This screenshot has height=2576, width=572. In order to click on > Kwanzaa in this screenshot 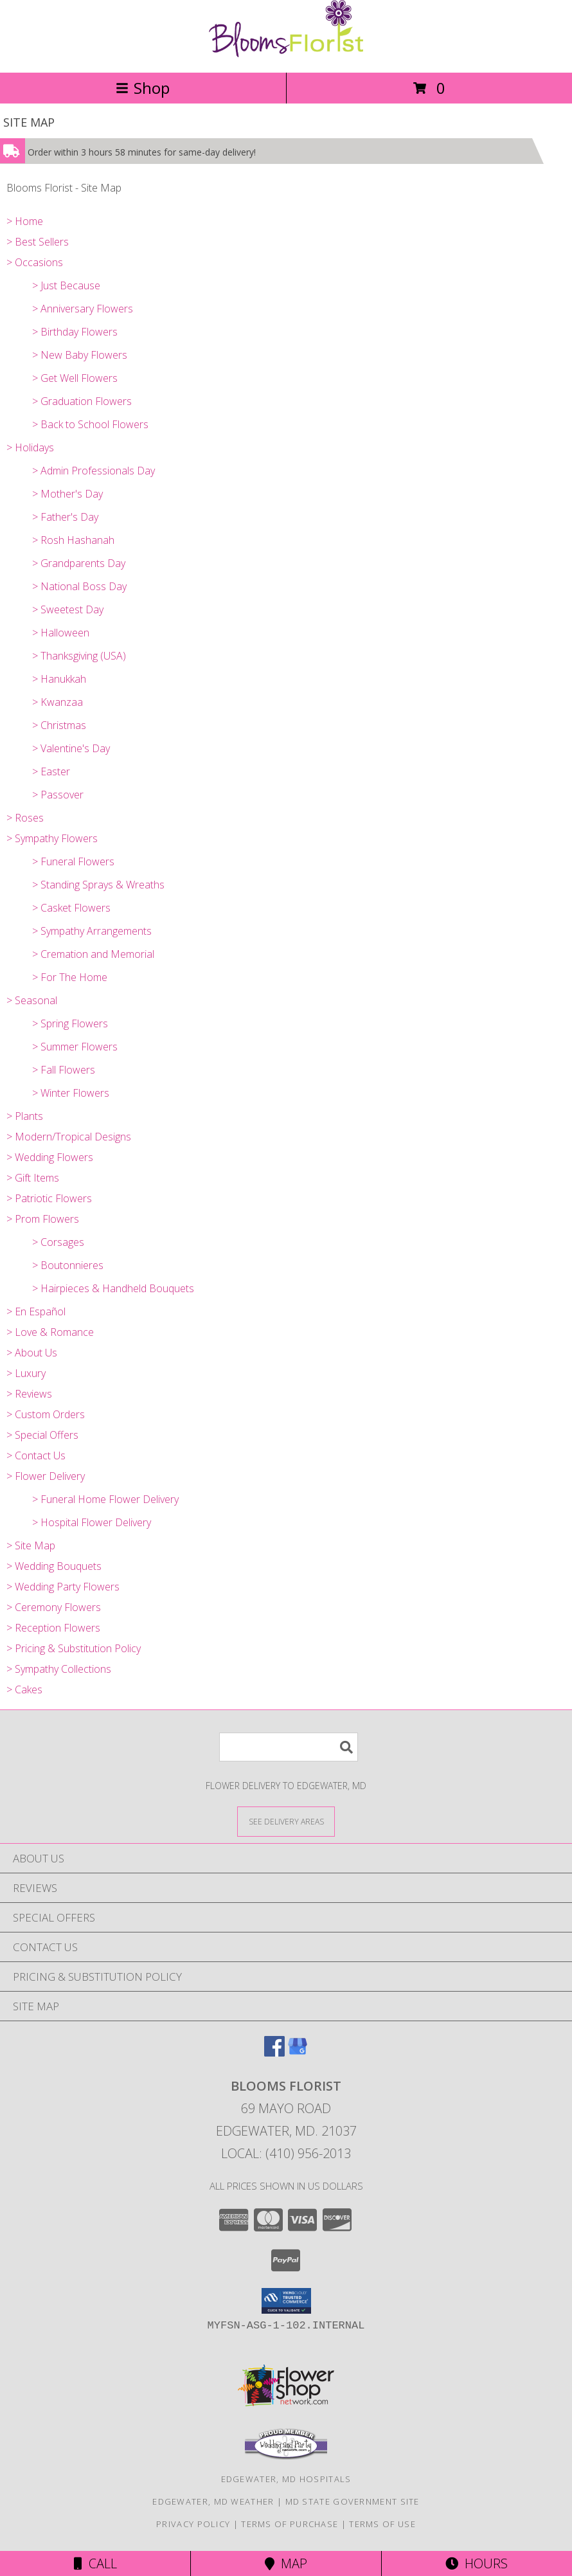, I will do `click(57, 702)`.